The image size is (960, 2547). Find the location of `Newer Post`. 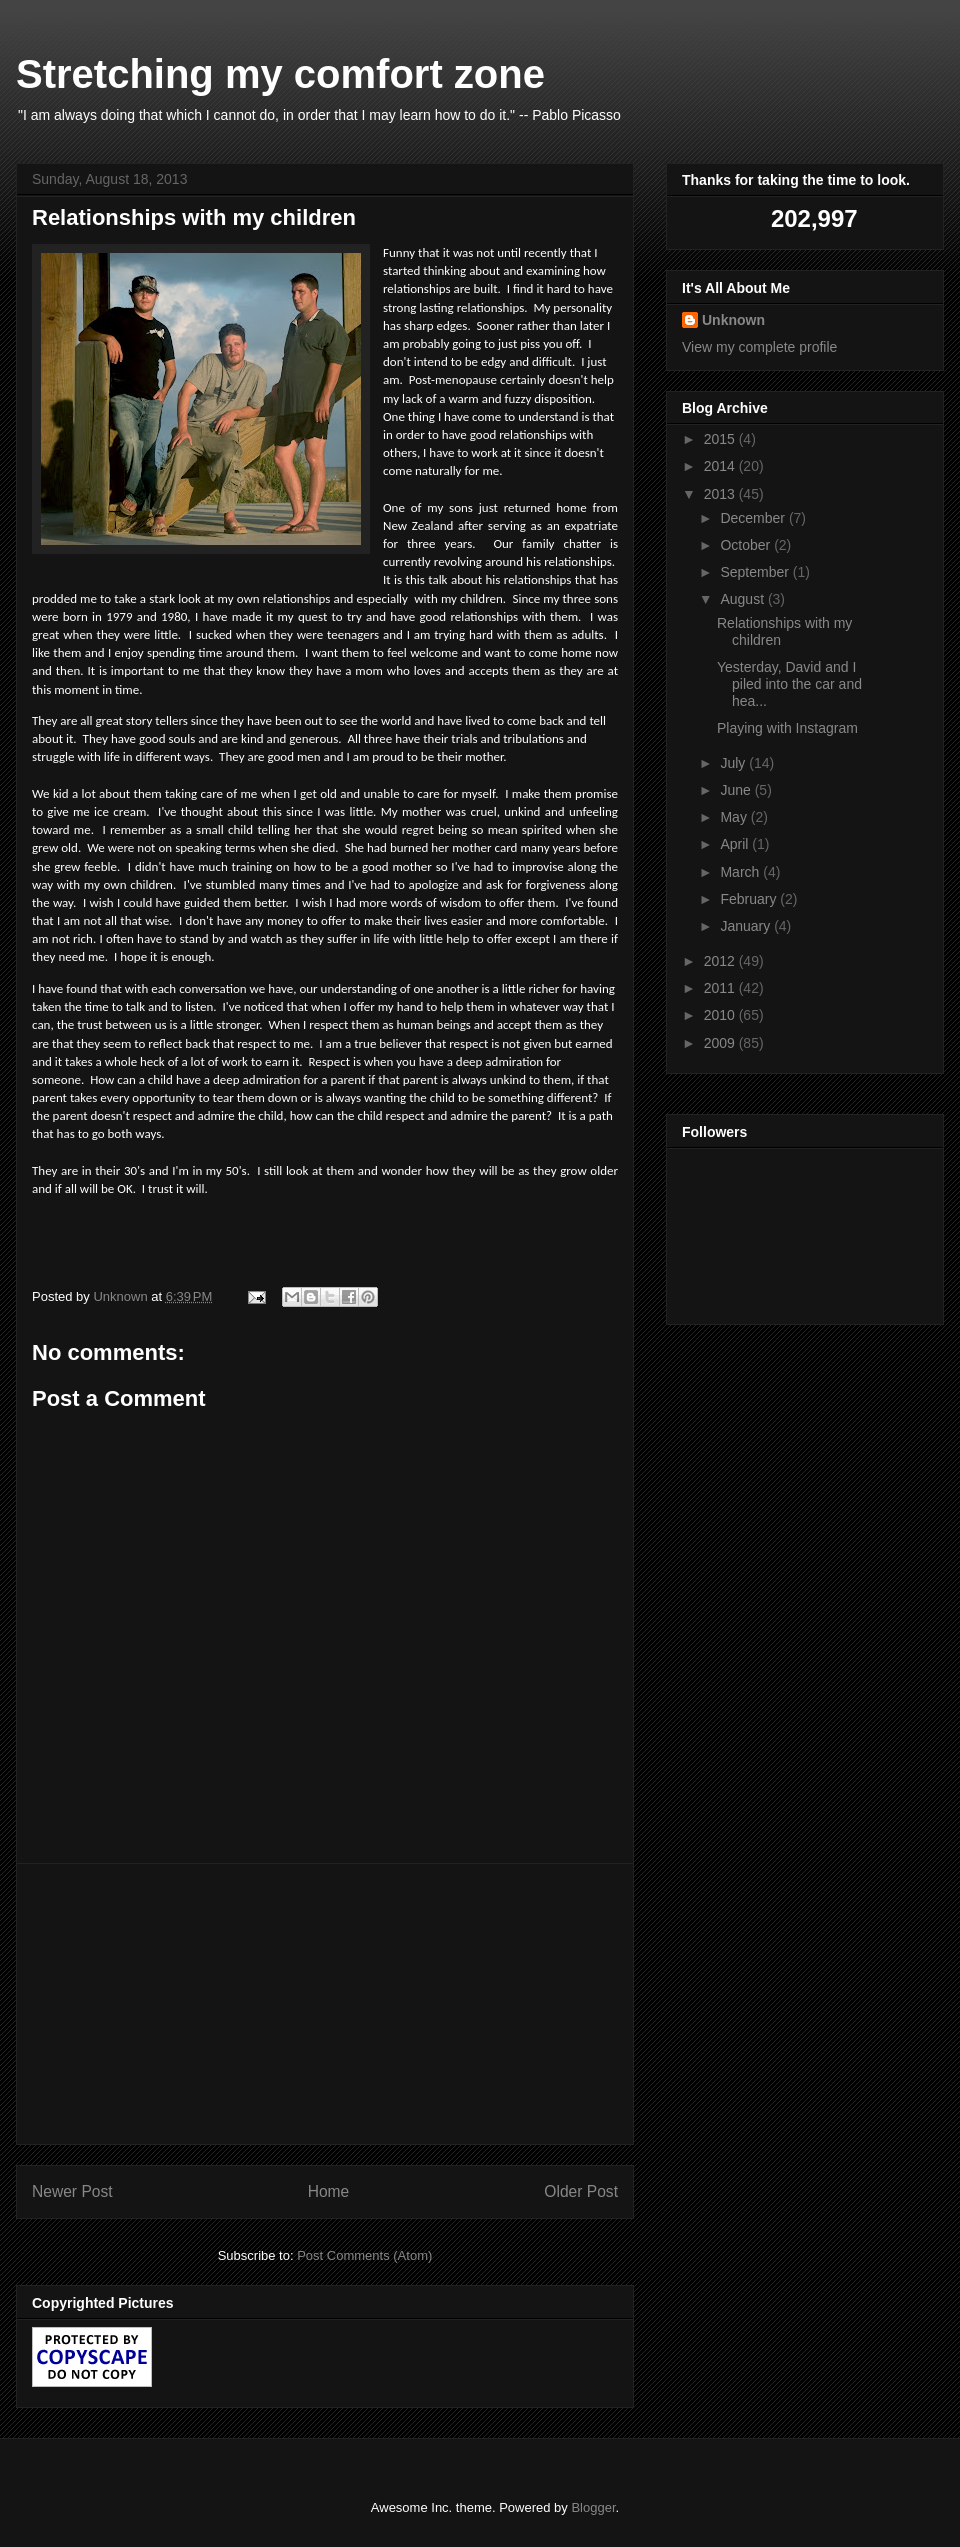

Newer Post is located at coordinates (72, 2191).